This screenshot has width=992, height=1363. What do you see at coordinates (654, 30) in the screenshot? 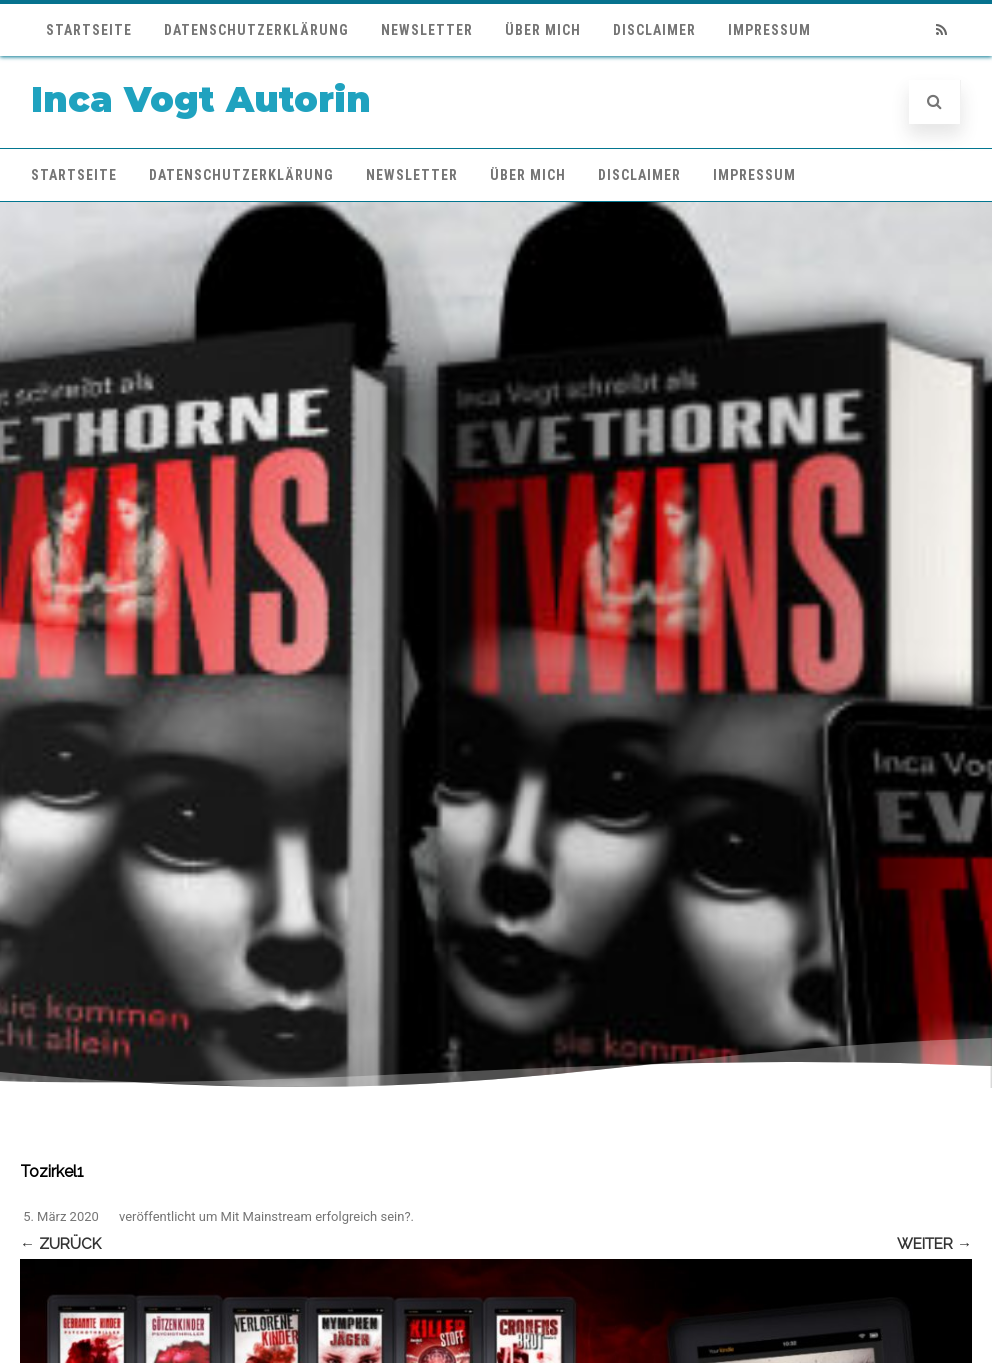
I see `Disclaimer` at bounding box center [654, 30].